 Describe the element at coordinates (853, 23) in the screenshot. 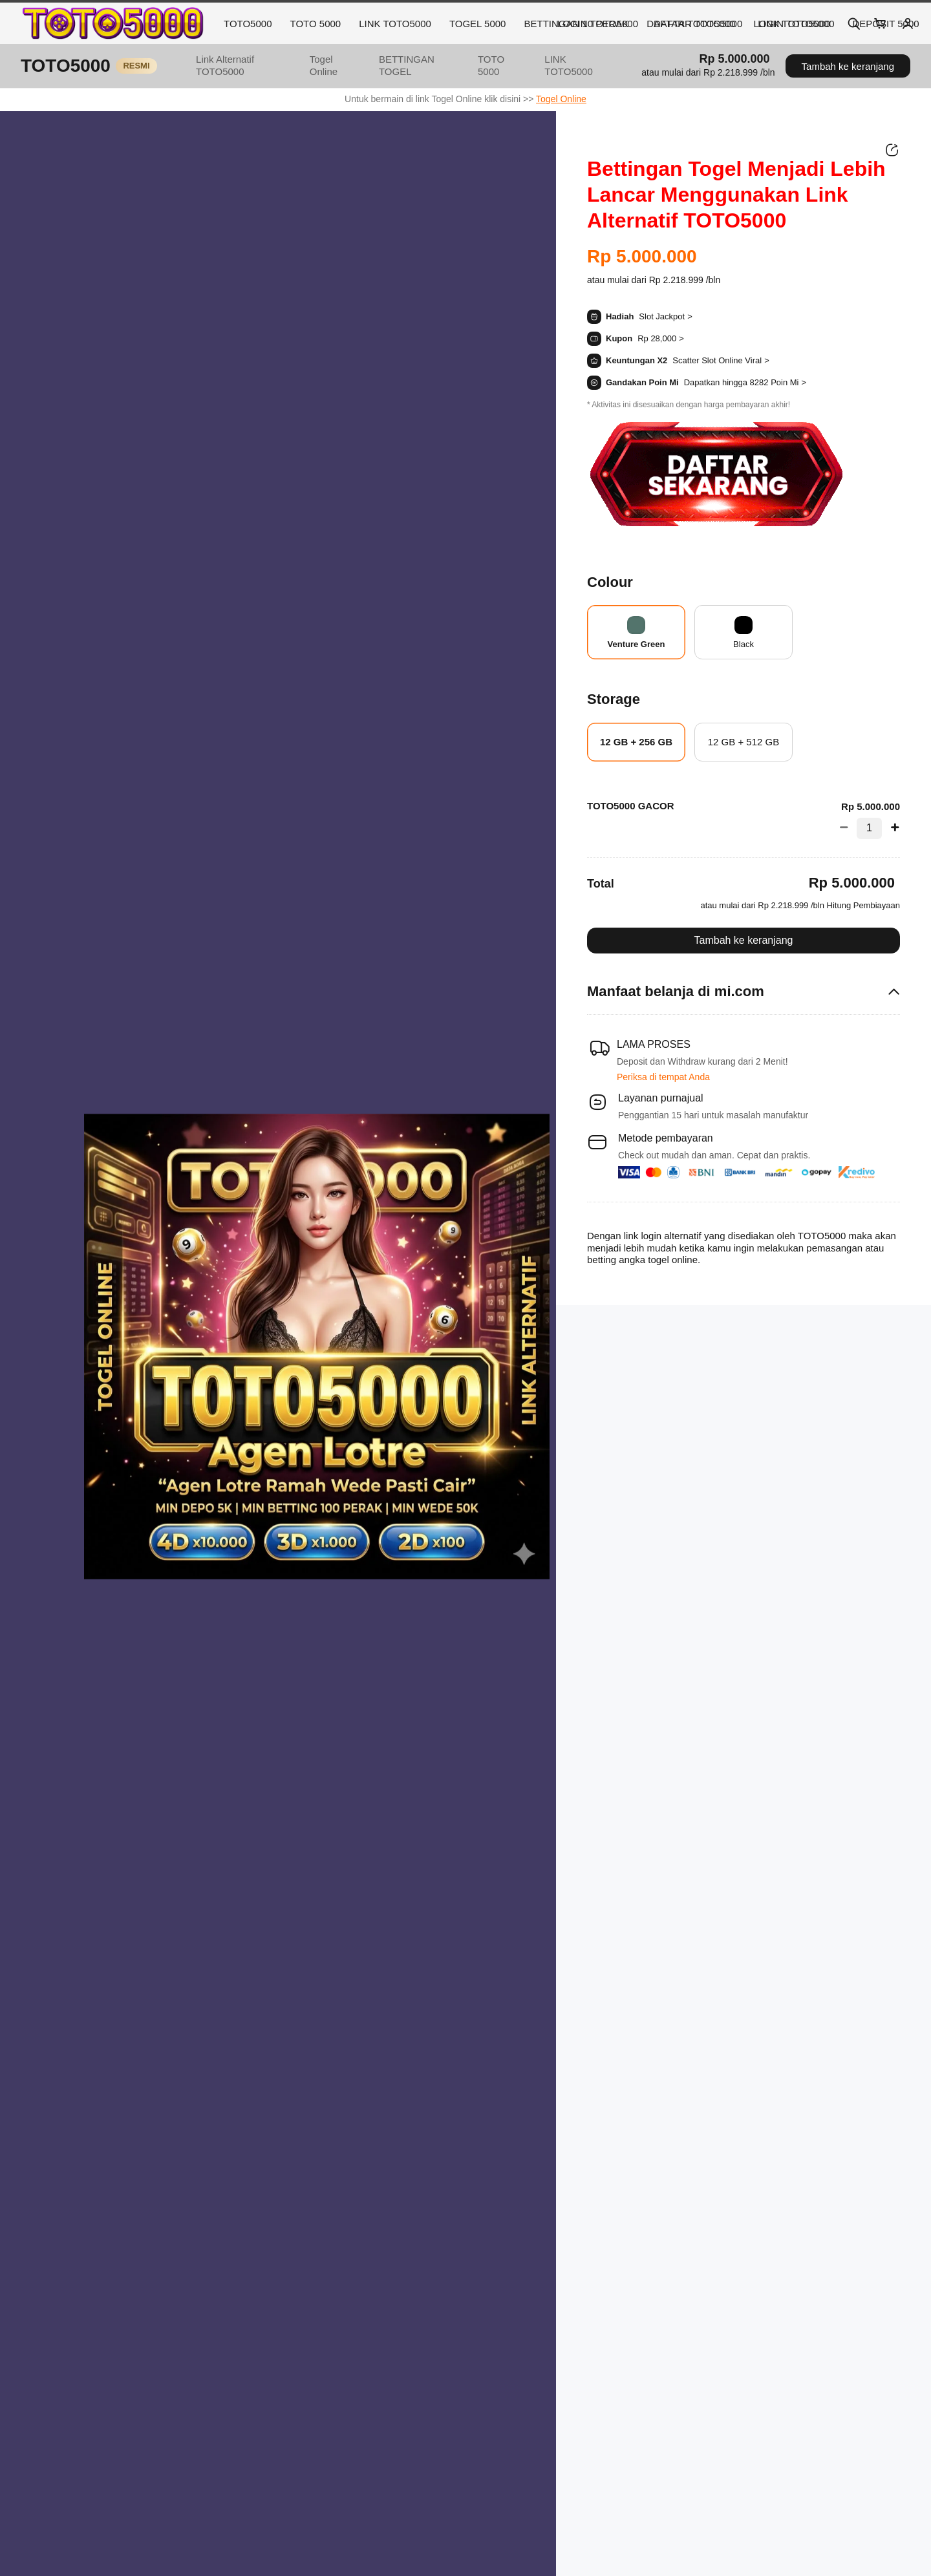

I see `[Search]` at that location.